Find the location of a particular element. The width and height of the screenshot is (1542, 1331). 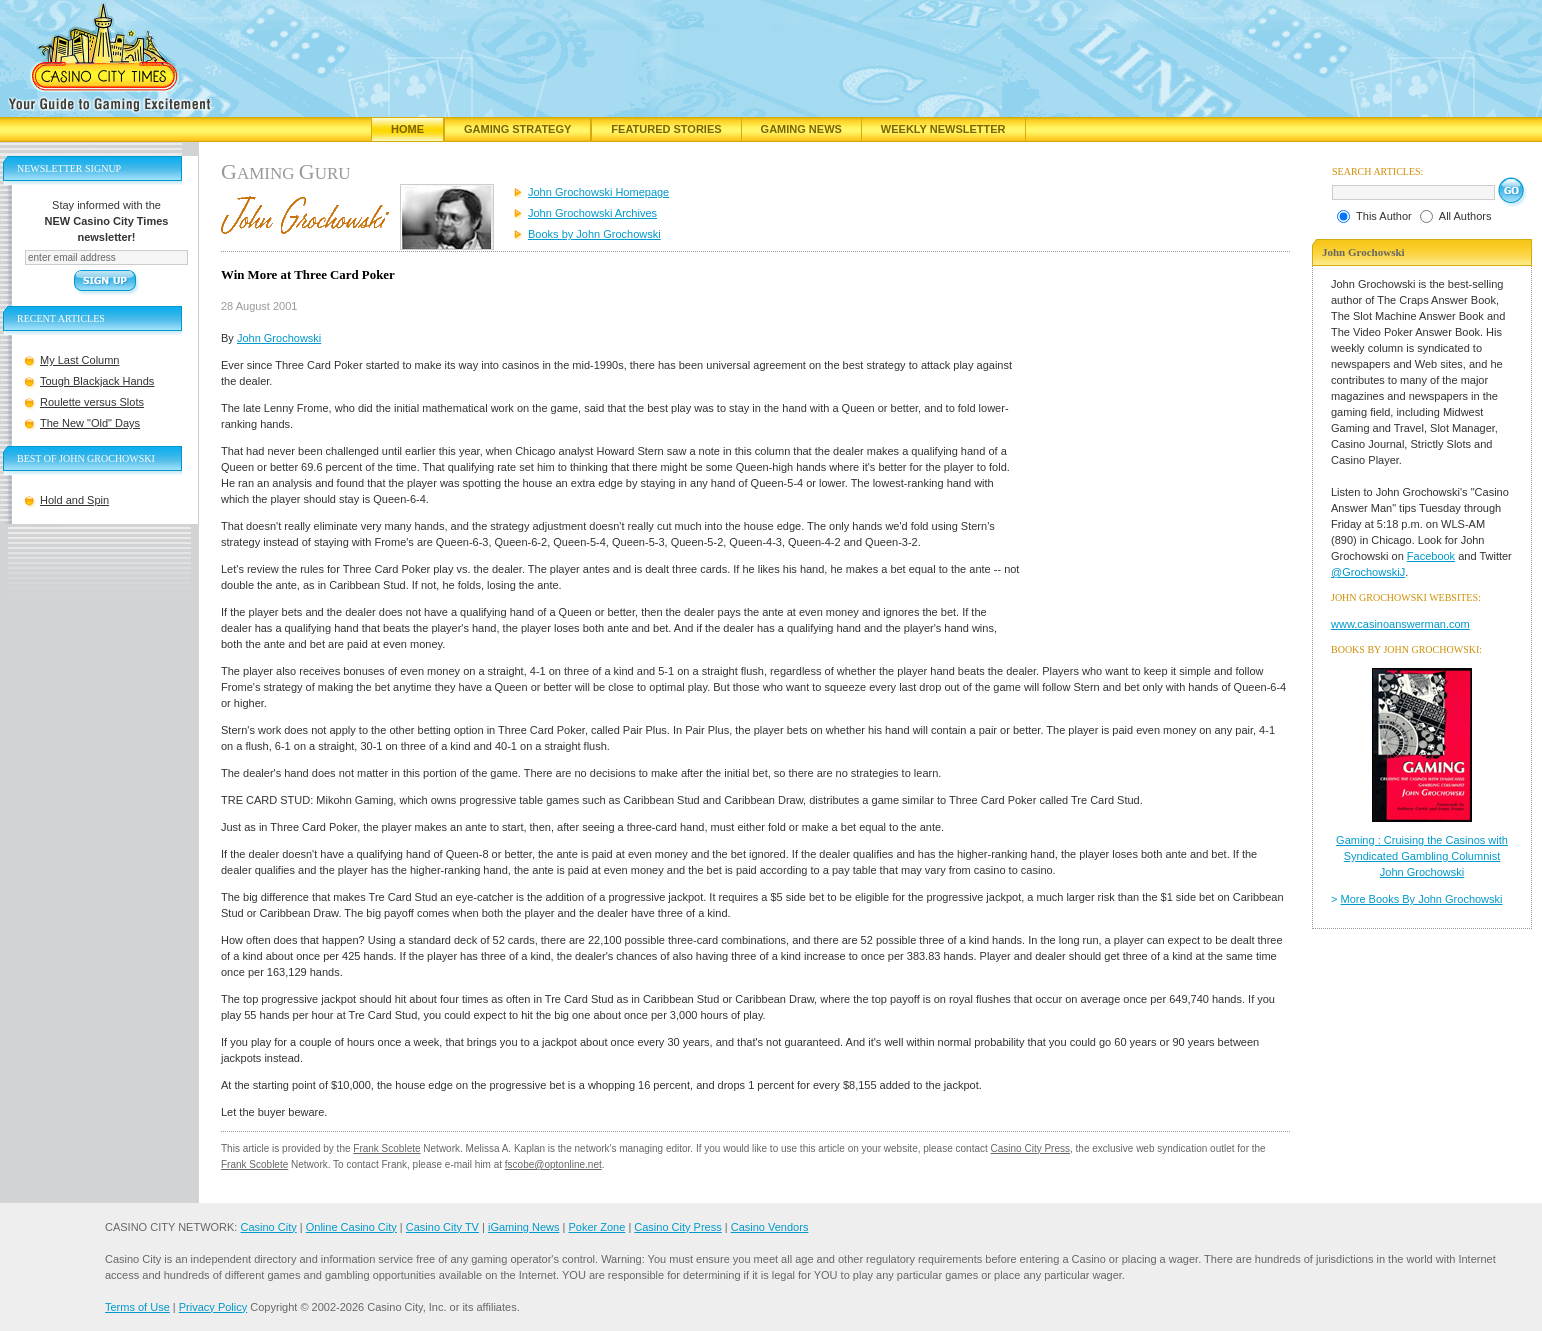

Home is located at coordinates (407, 129).